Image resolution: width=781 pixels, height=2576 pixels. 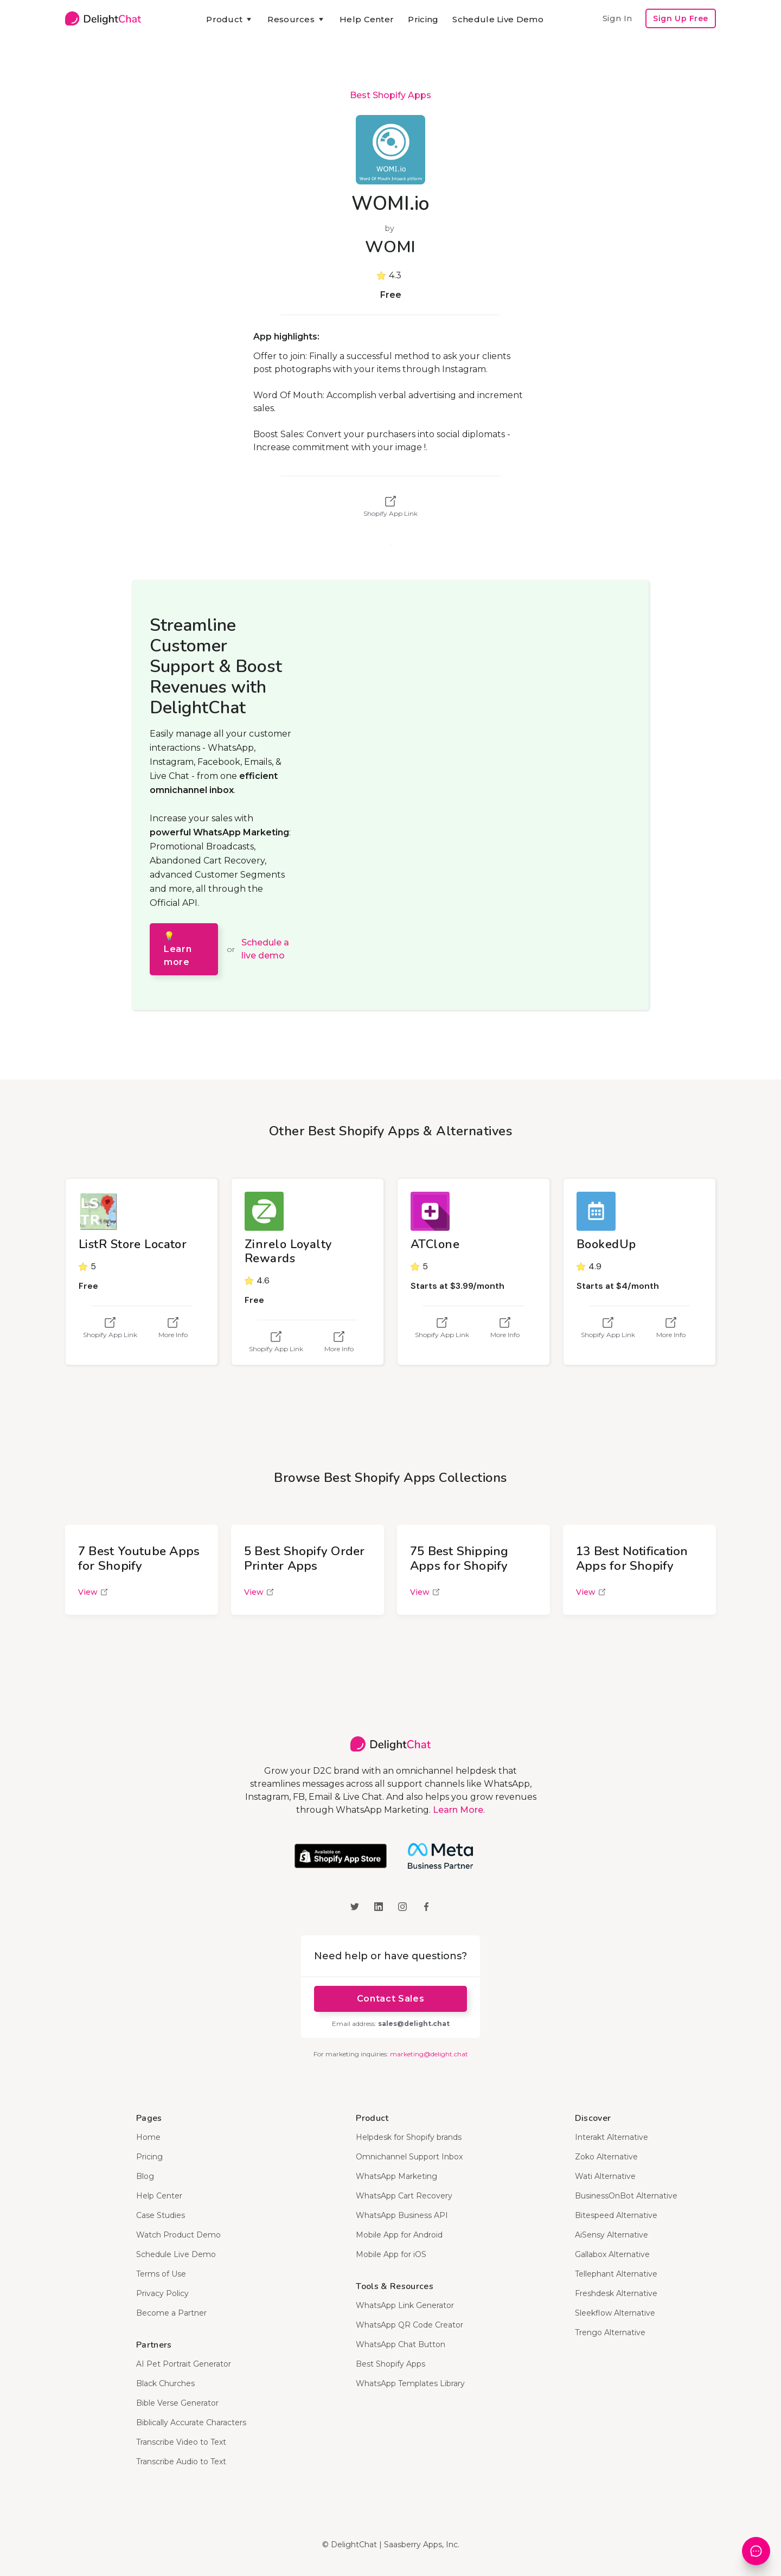 What do you see at coordinates (160, 2215) in the screenshot?
I see `Case Studies` at bounding box center [160, 2215].